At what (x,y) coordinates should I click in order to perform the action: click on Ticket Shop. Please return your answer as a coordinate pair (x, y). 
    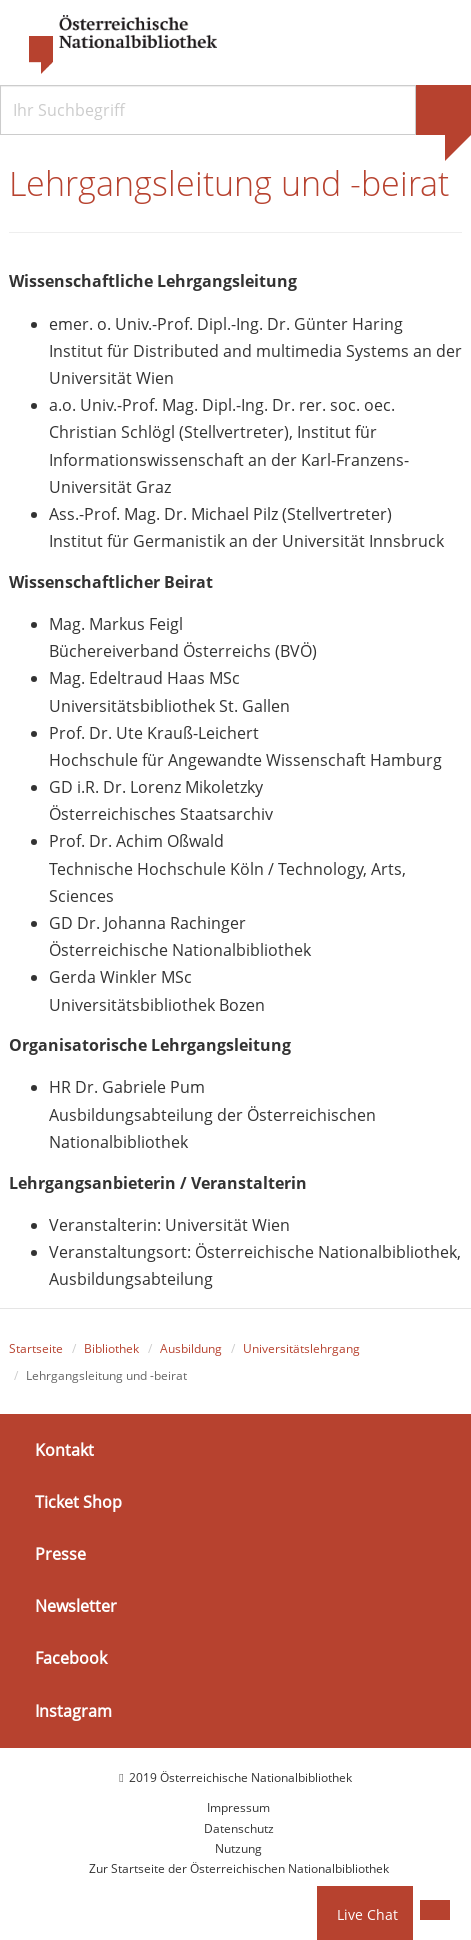
    Looking at the image, I should click on (78, 1502).